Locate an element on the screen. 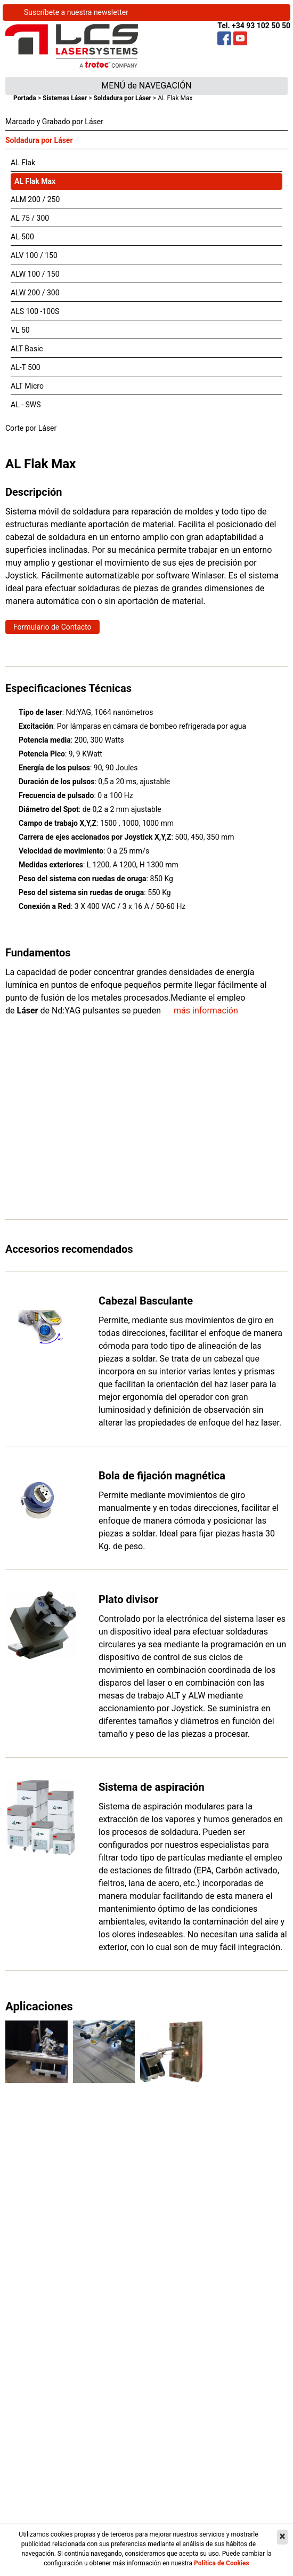  Soldadura por Láser is located at coordinates (122, 98).